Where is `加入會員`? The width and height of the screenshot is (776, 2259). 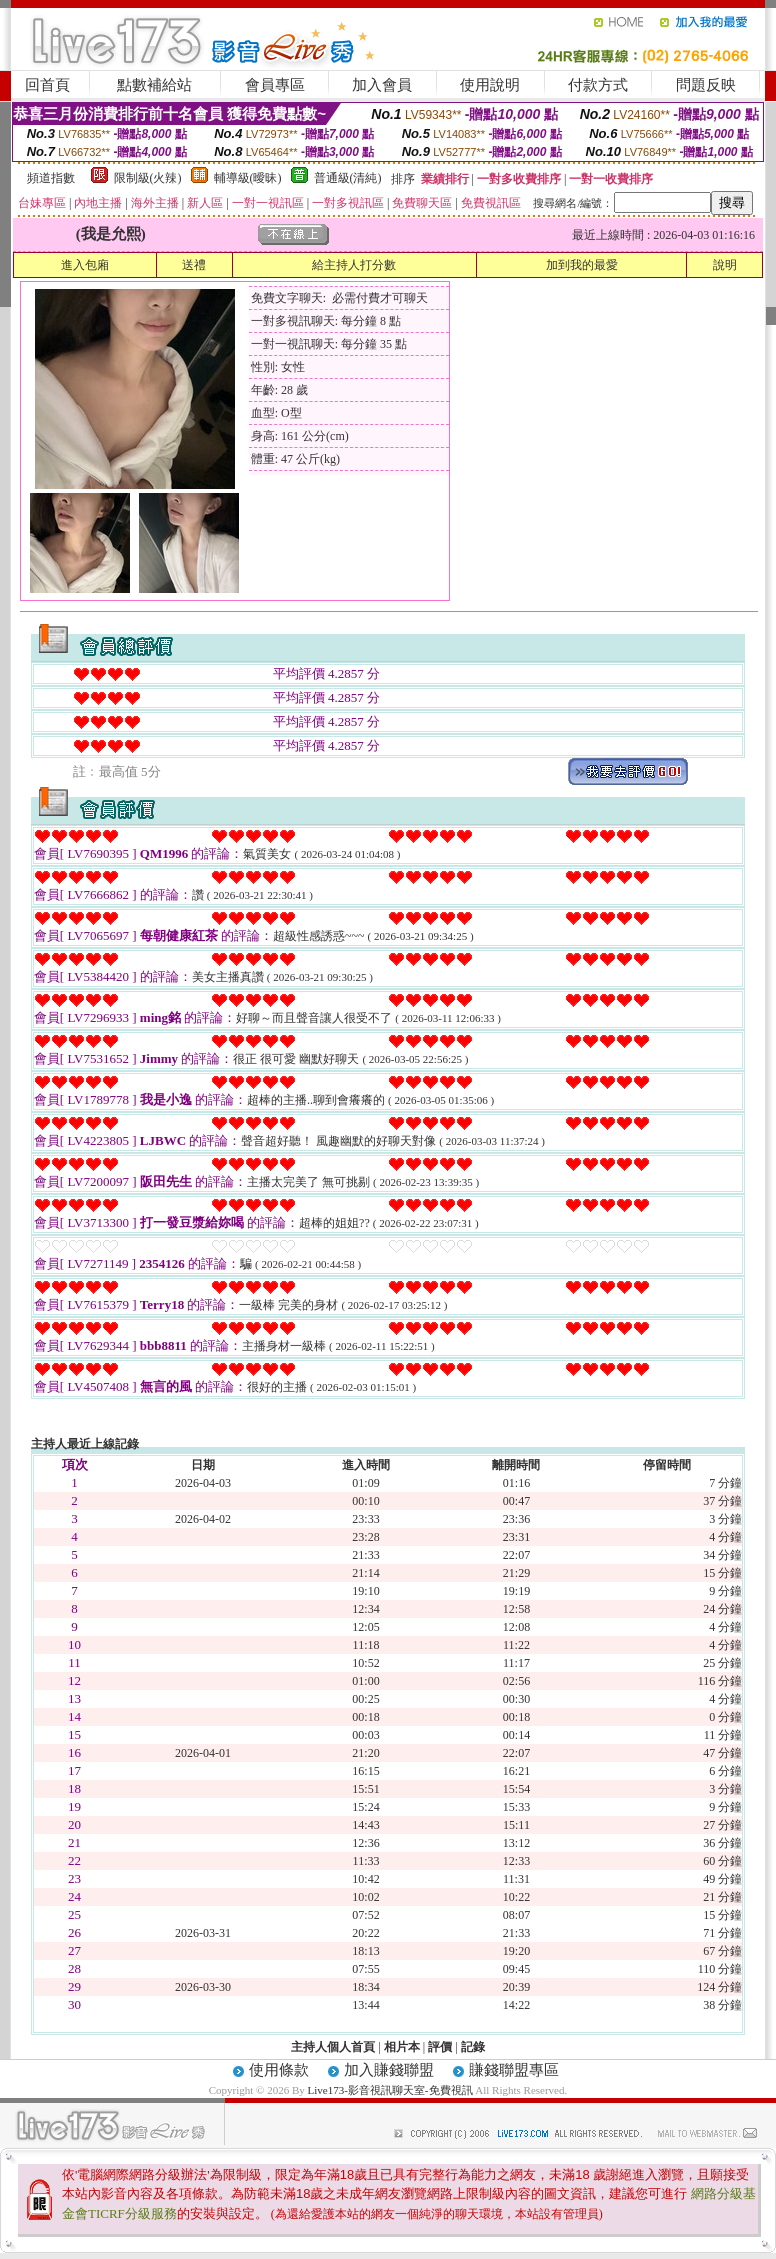 加入會員 is located at coordinates (382, 85).